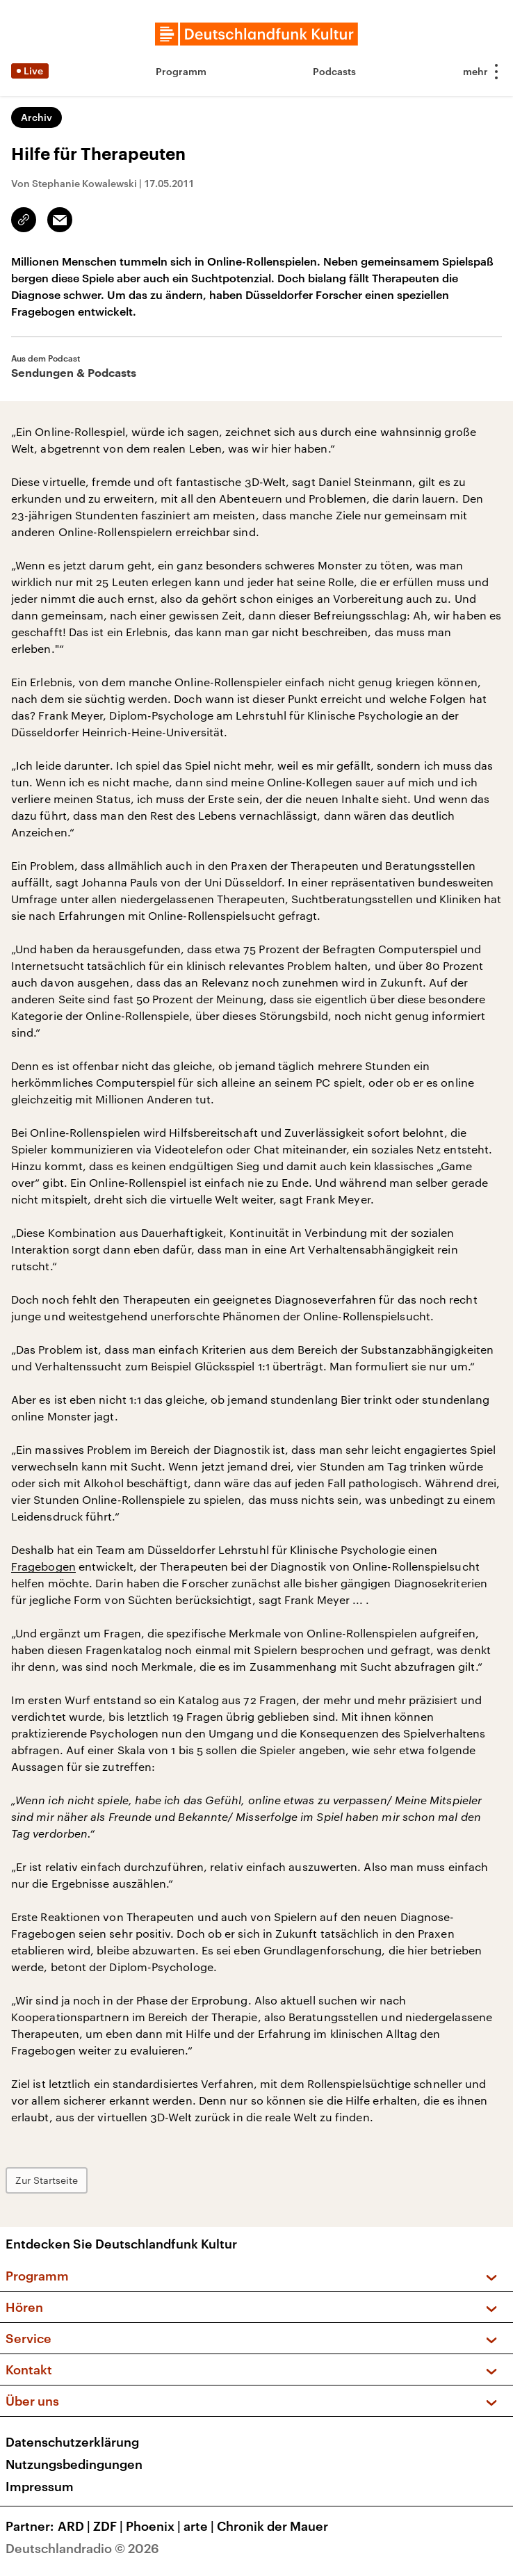 The width and height of the screenshot is (513, 2576). I want to click on Impressum, so click(40, 2486).